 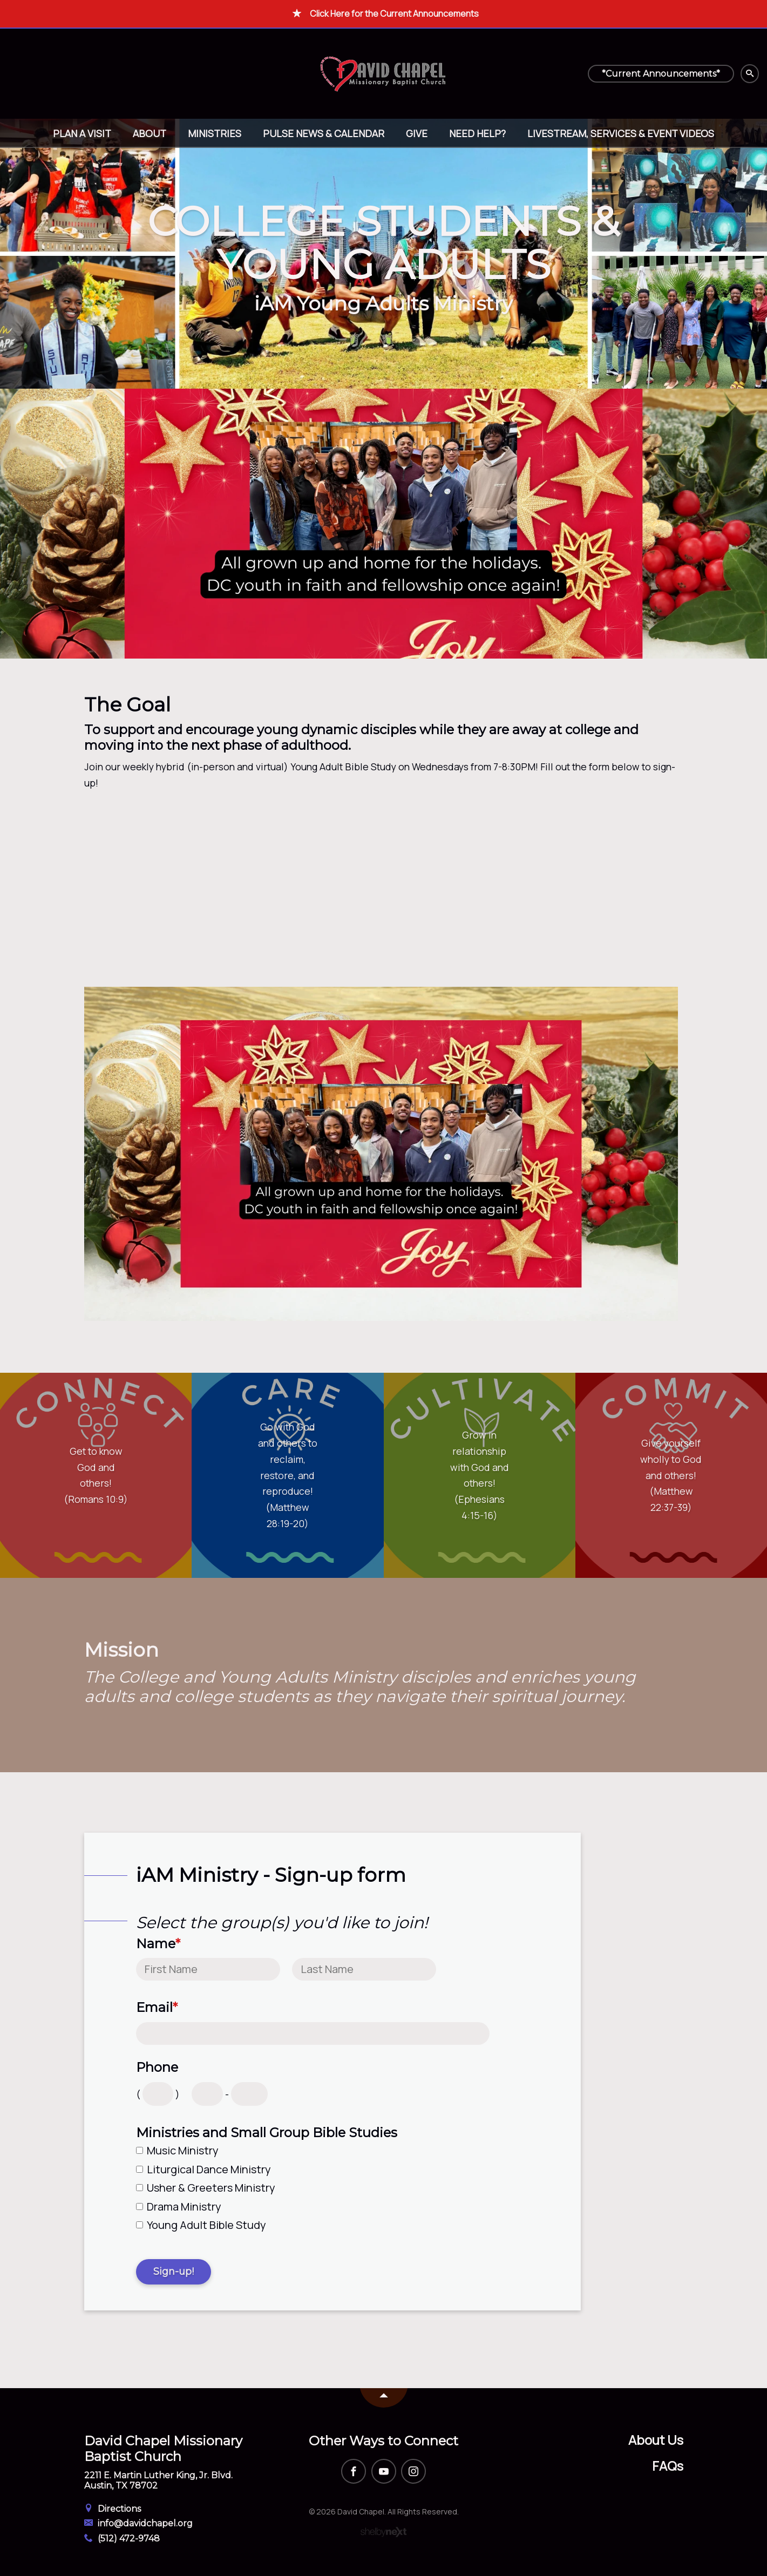 I want to click on Liturgical Dance Ministry, so click(x=209, y=2169).